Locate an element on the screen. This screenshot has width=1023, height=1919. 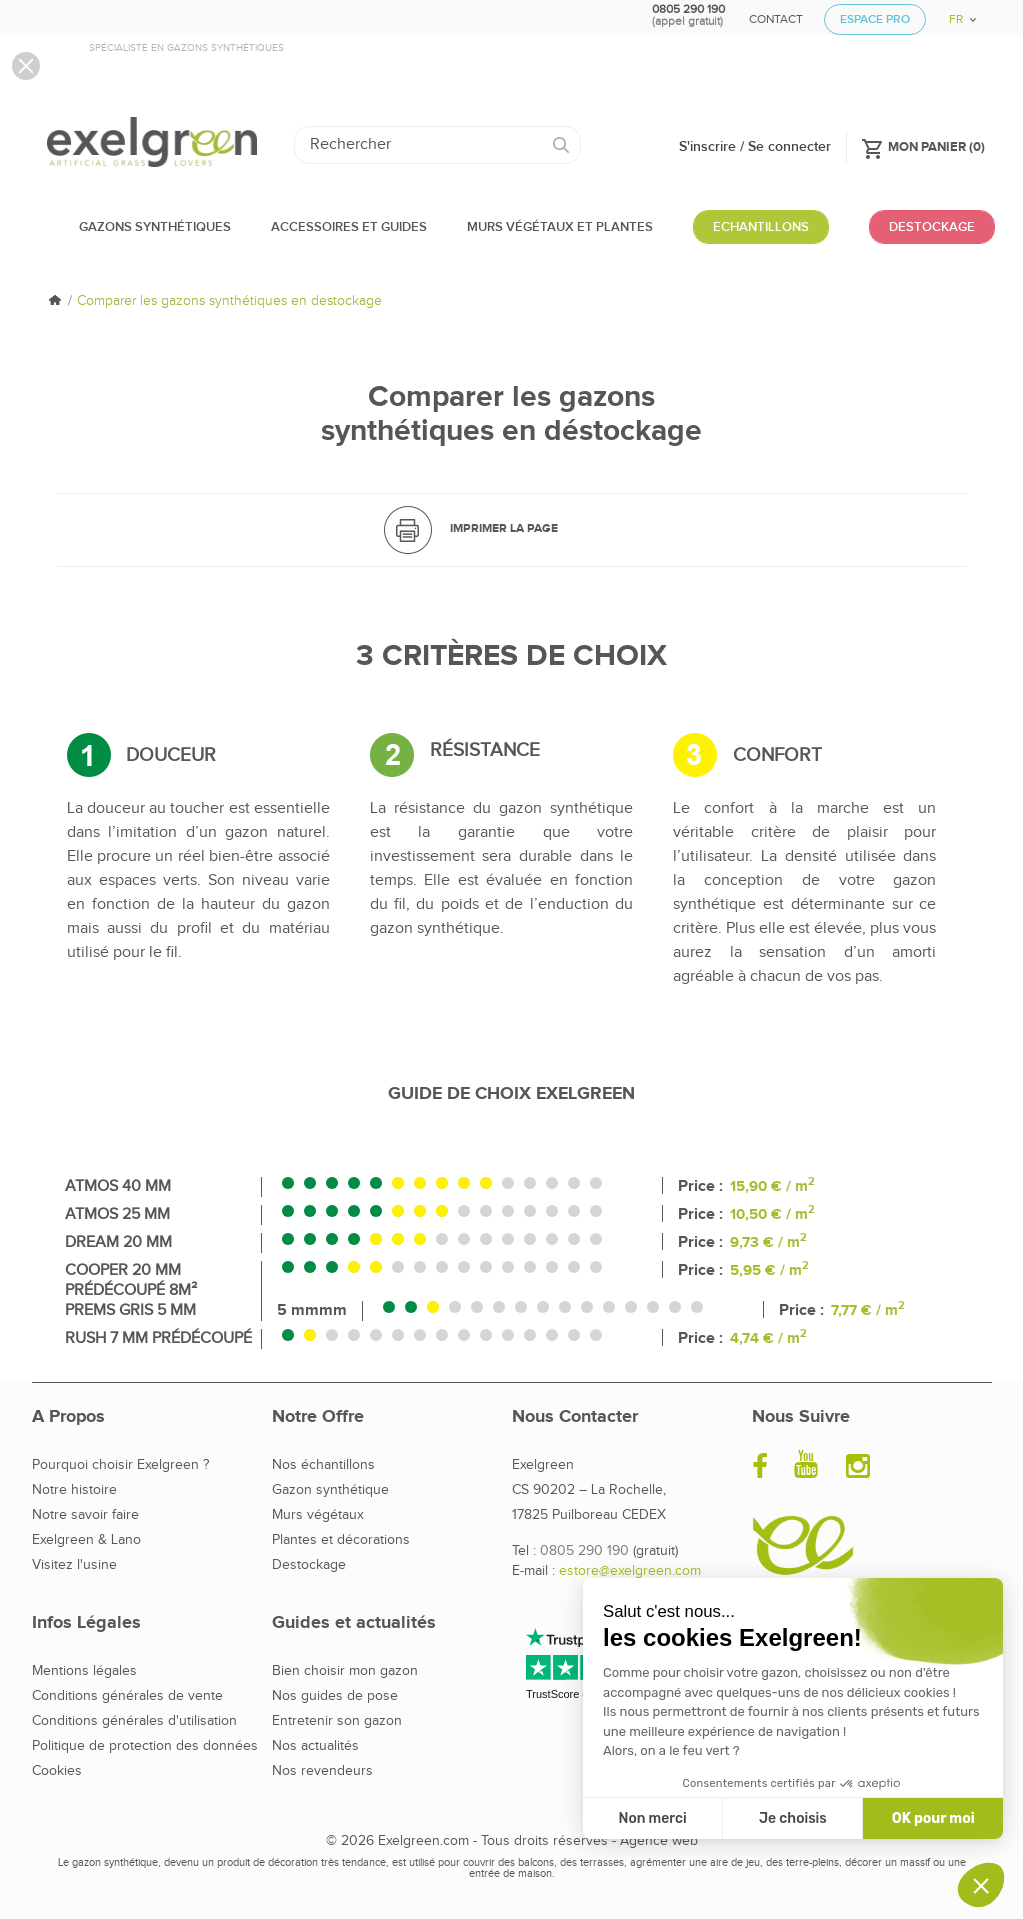
Entretenir son gazon is located at coordinates (337, 1721).